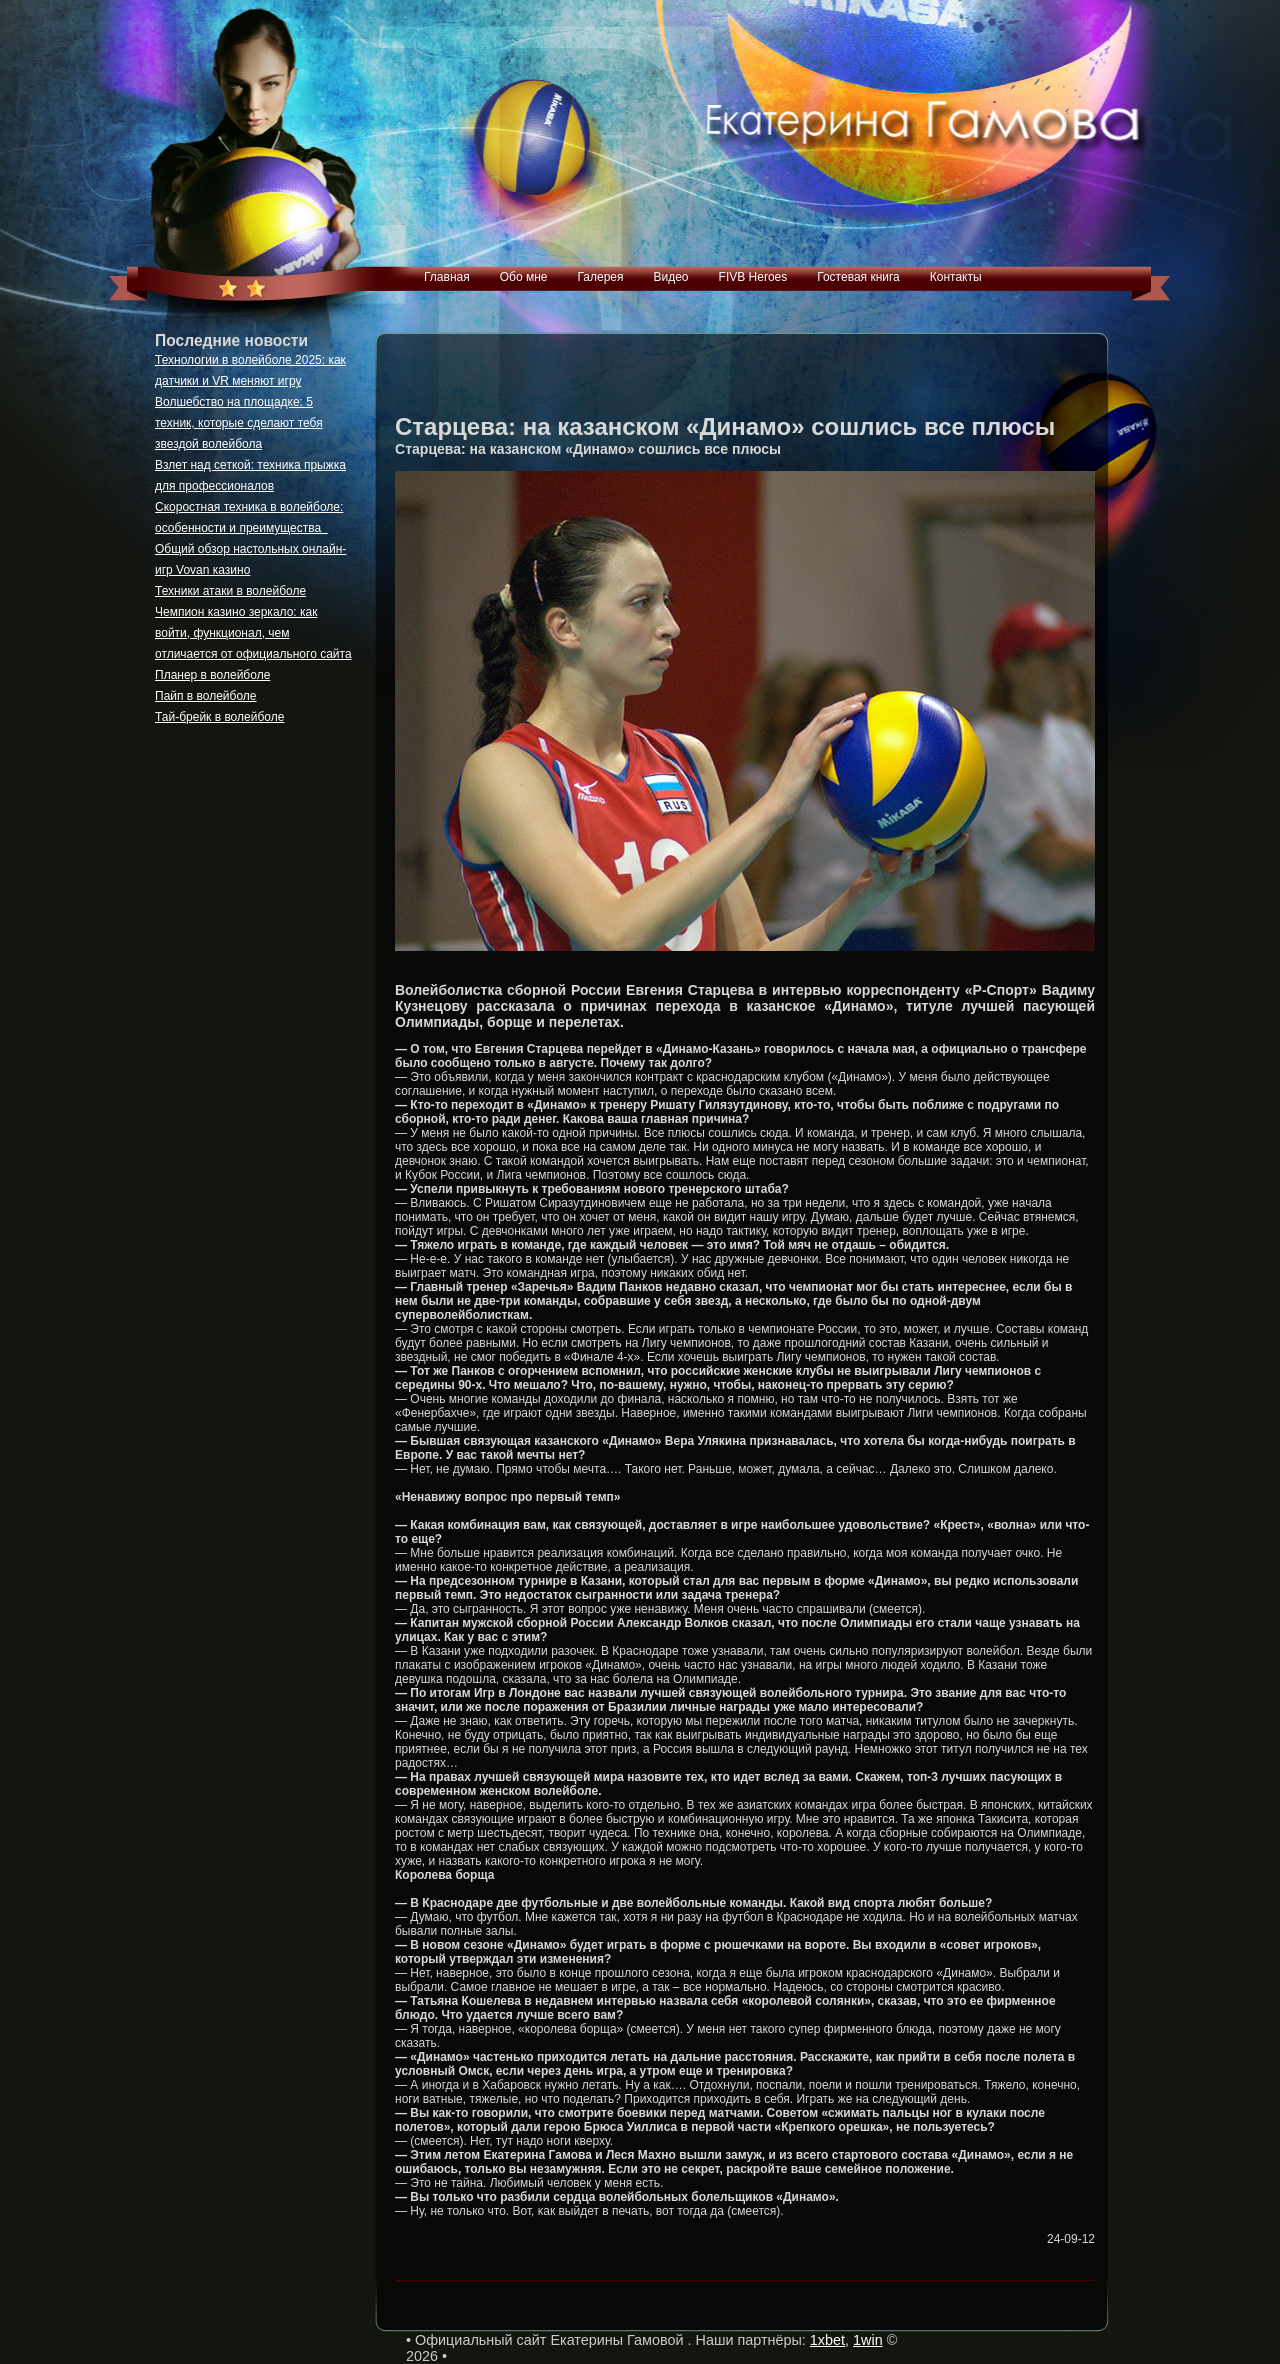  What do you see at coordinates (253, 633) in the screenshot?
I see `Чемпион казино зеркало: как войти, функционал, чем отличается от официального сайта` at bounding box center [253, 633].